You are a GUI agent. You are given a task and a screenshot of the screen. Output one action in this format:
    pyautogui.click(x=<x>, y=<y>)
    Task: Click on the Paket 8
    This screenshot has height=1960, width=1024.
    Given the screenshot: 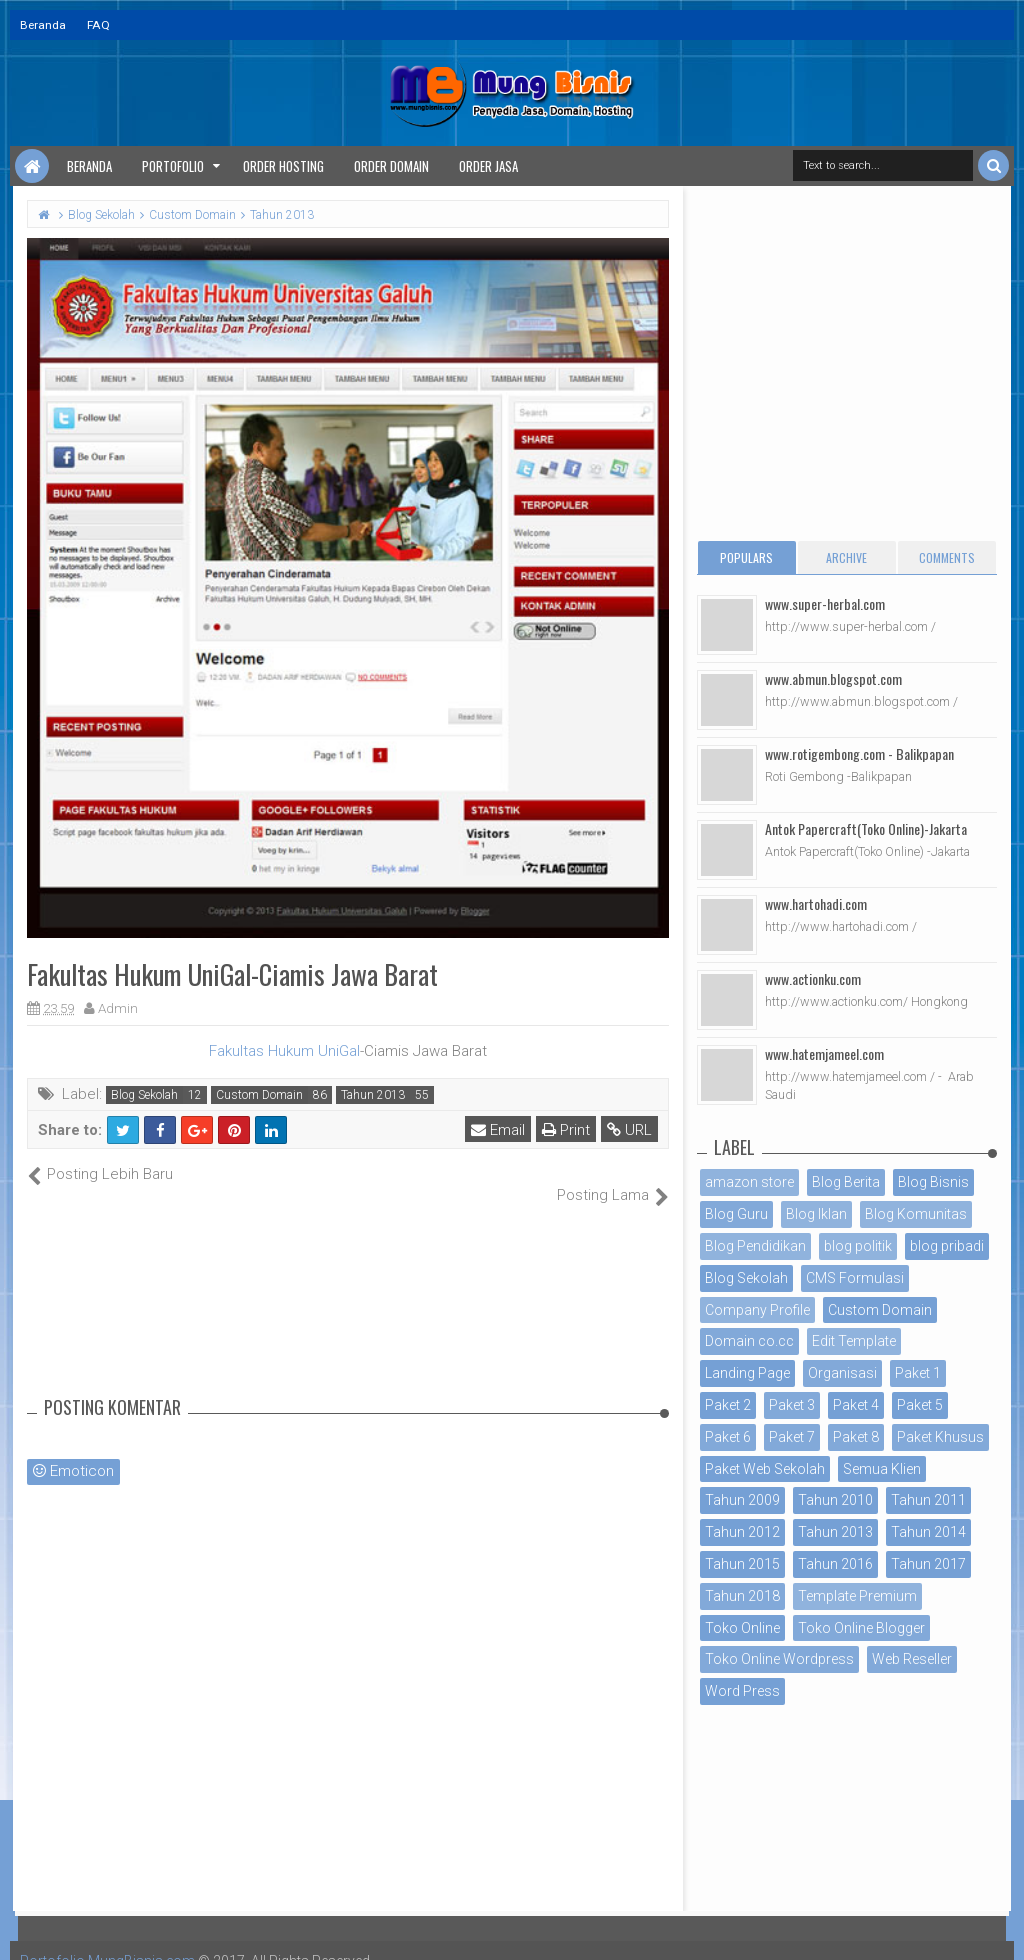 What is the action you would take?
    pyautogui.click(x=856, y=1437)
    